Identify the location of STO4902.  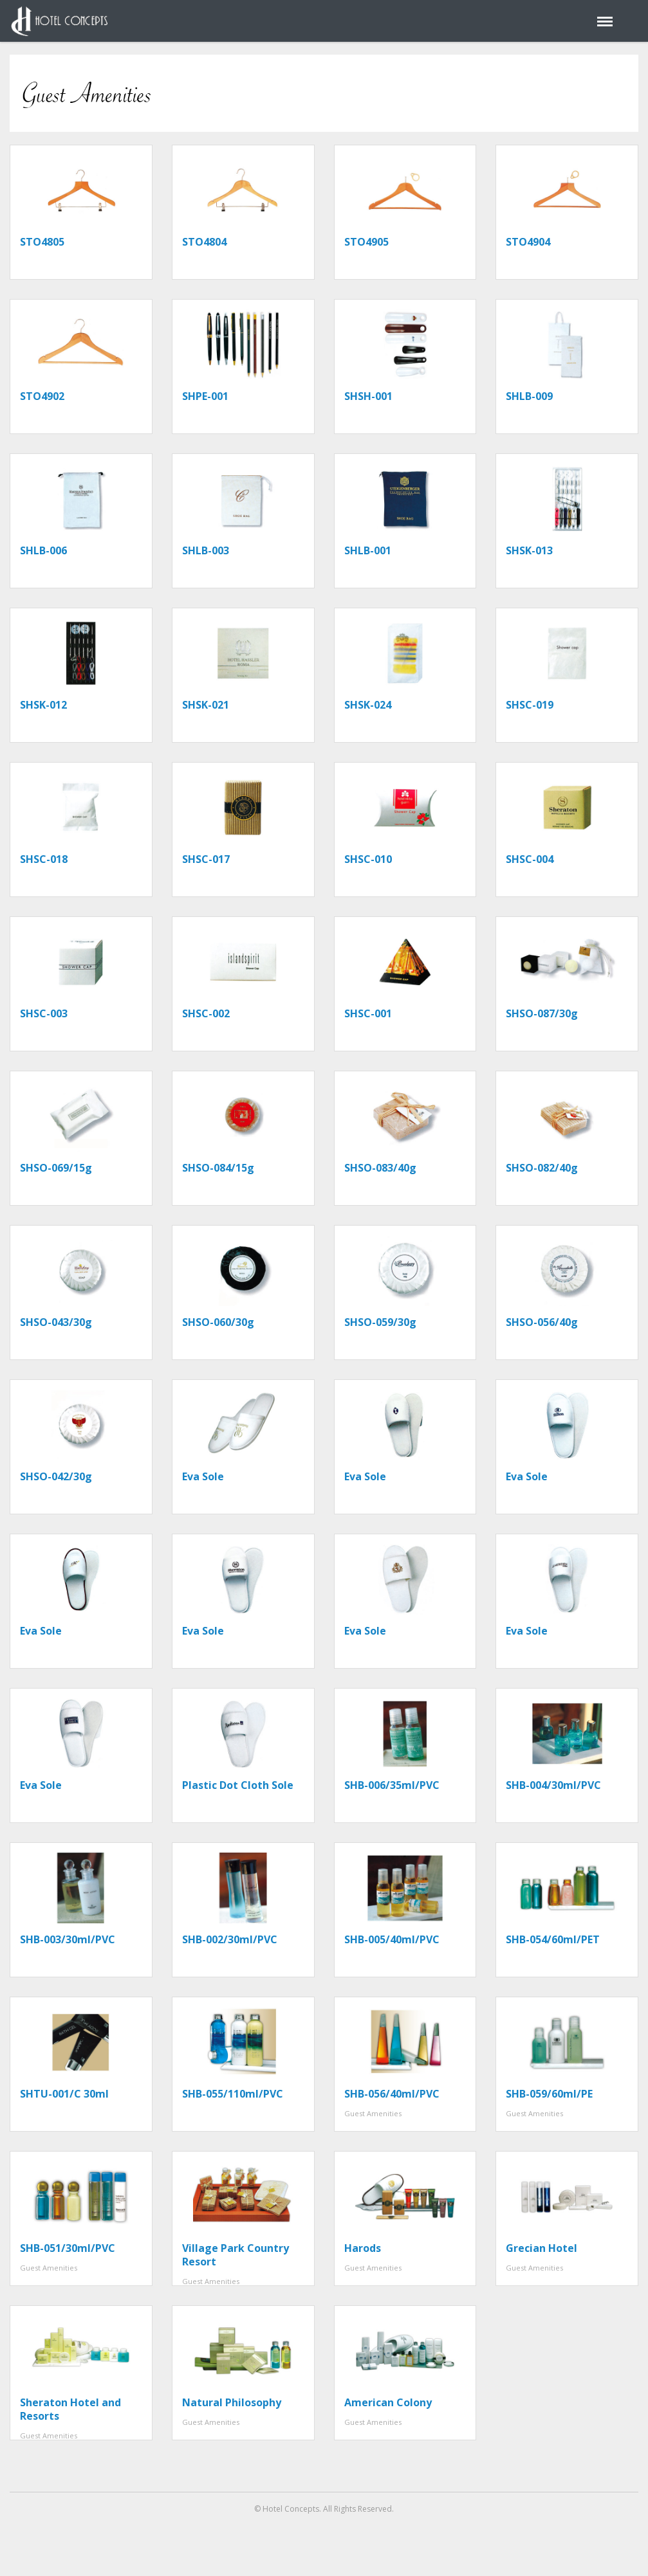
(42, 396).